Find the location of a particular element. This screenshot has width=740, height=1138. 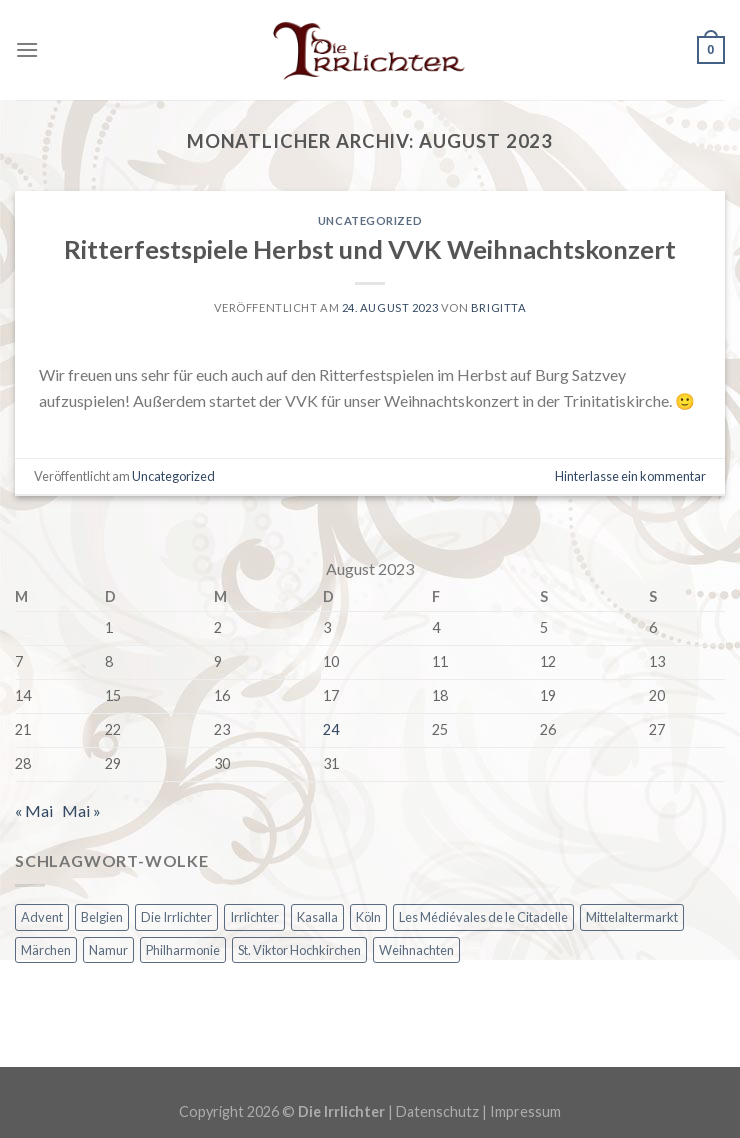

Uncategorized is located at coordinates (370, 220).